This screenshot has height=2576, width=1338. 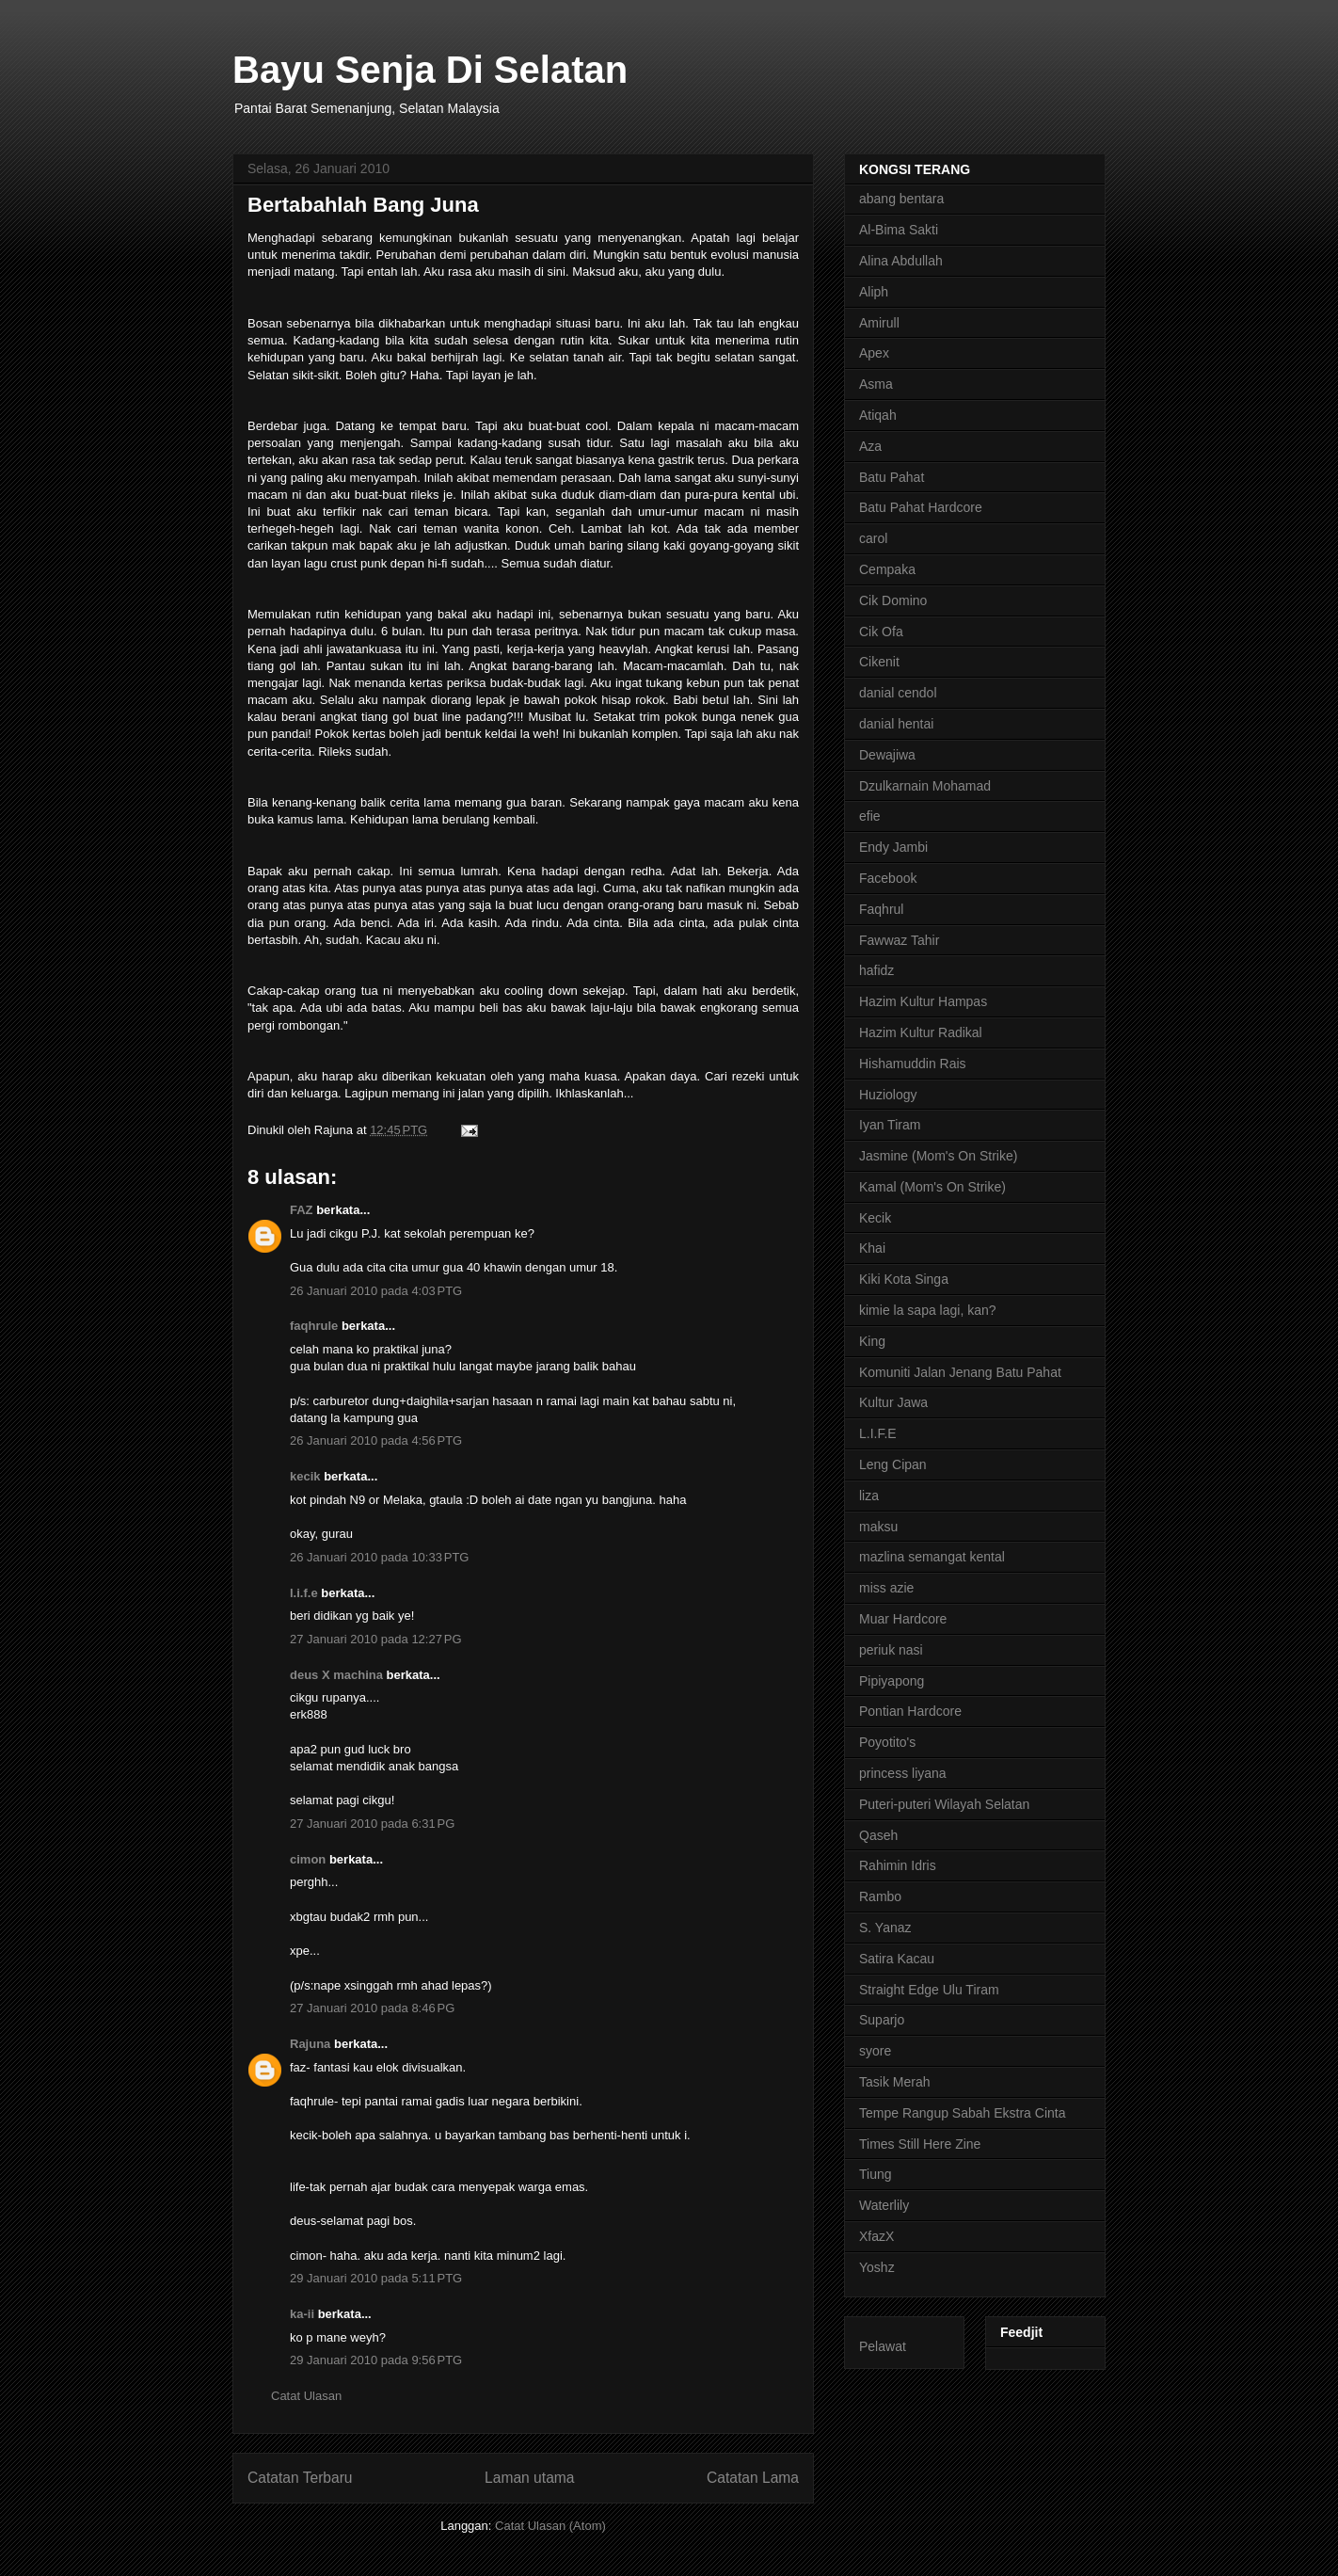 I want to click on Facebook, so click(x=887, y=878).